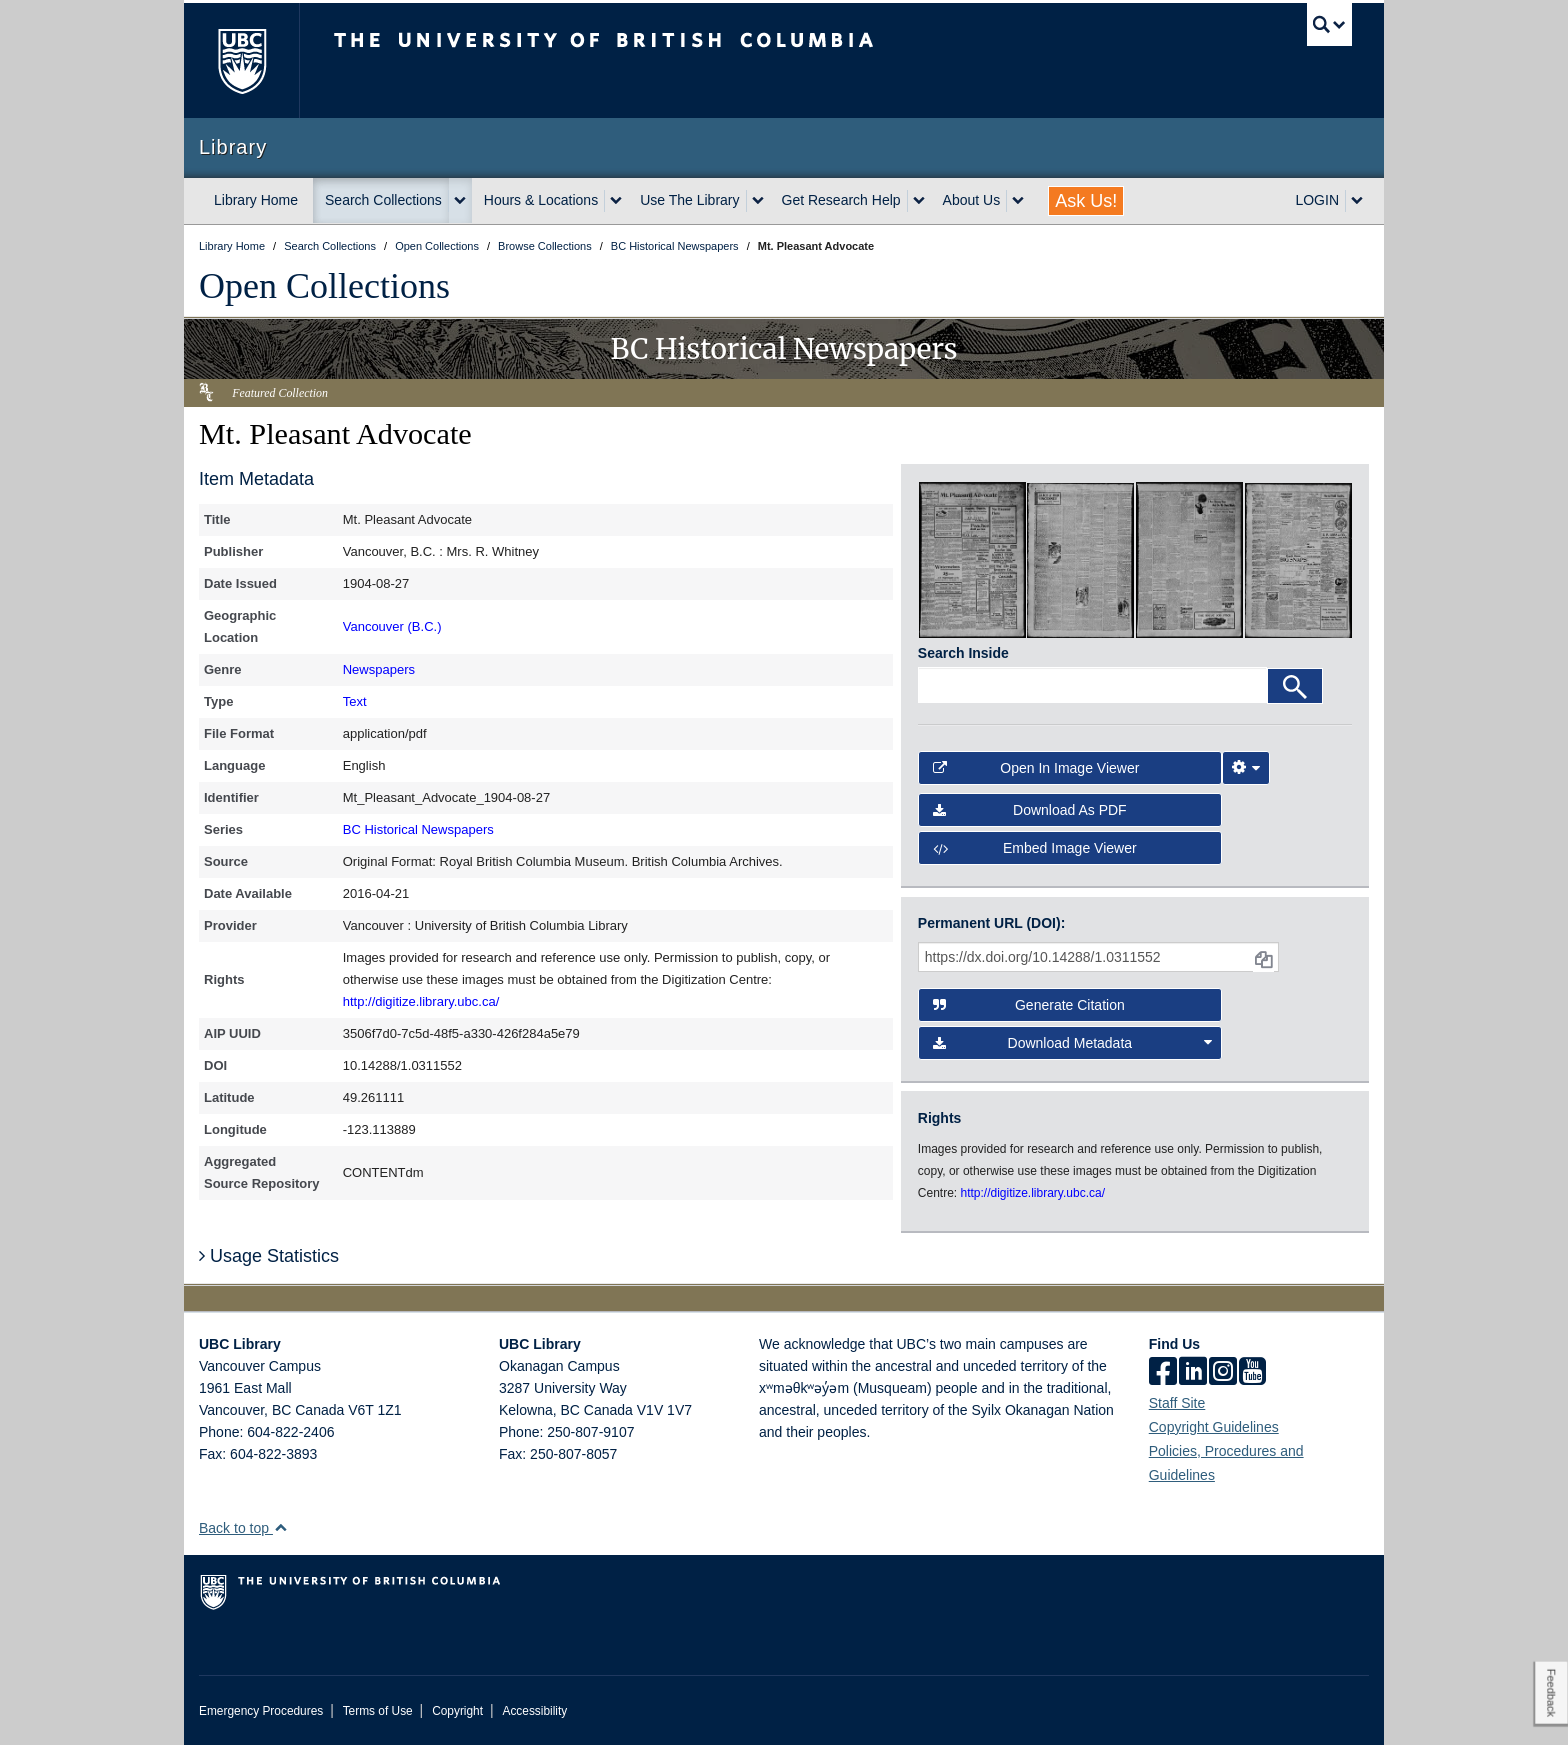  I want to click on Download as PDF [button], so click(1030, 810).